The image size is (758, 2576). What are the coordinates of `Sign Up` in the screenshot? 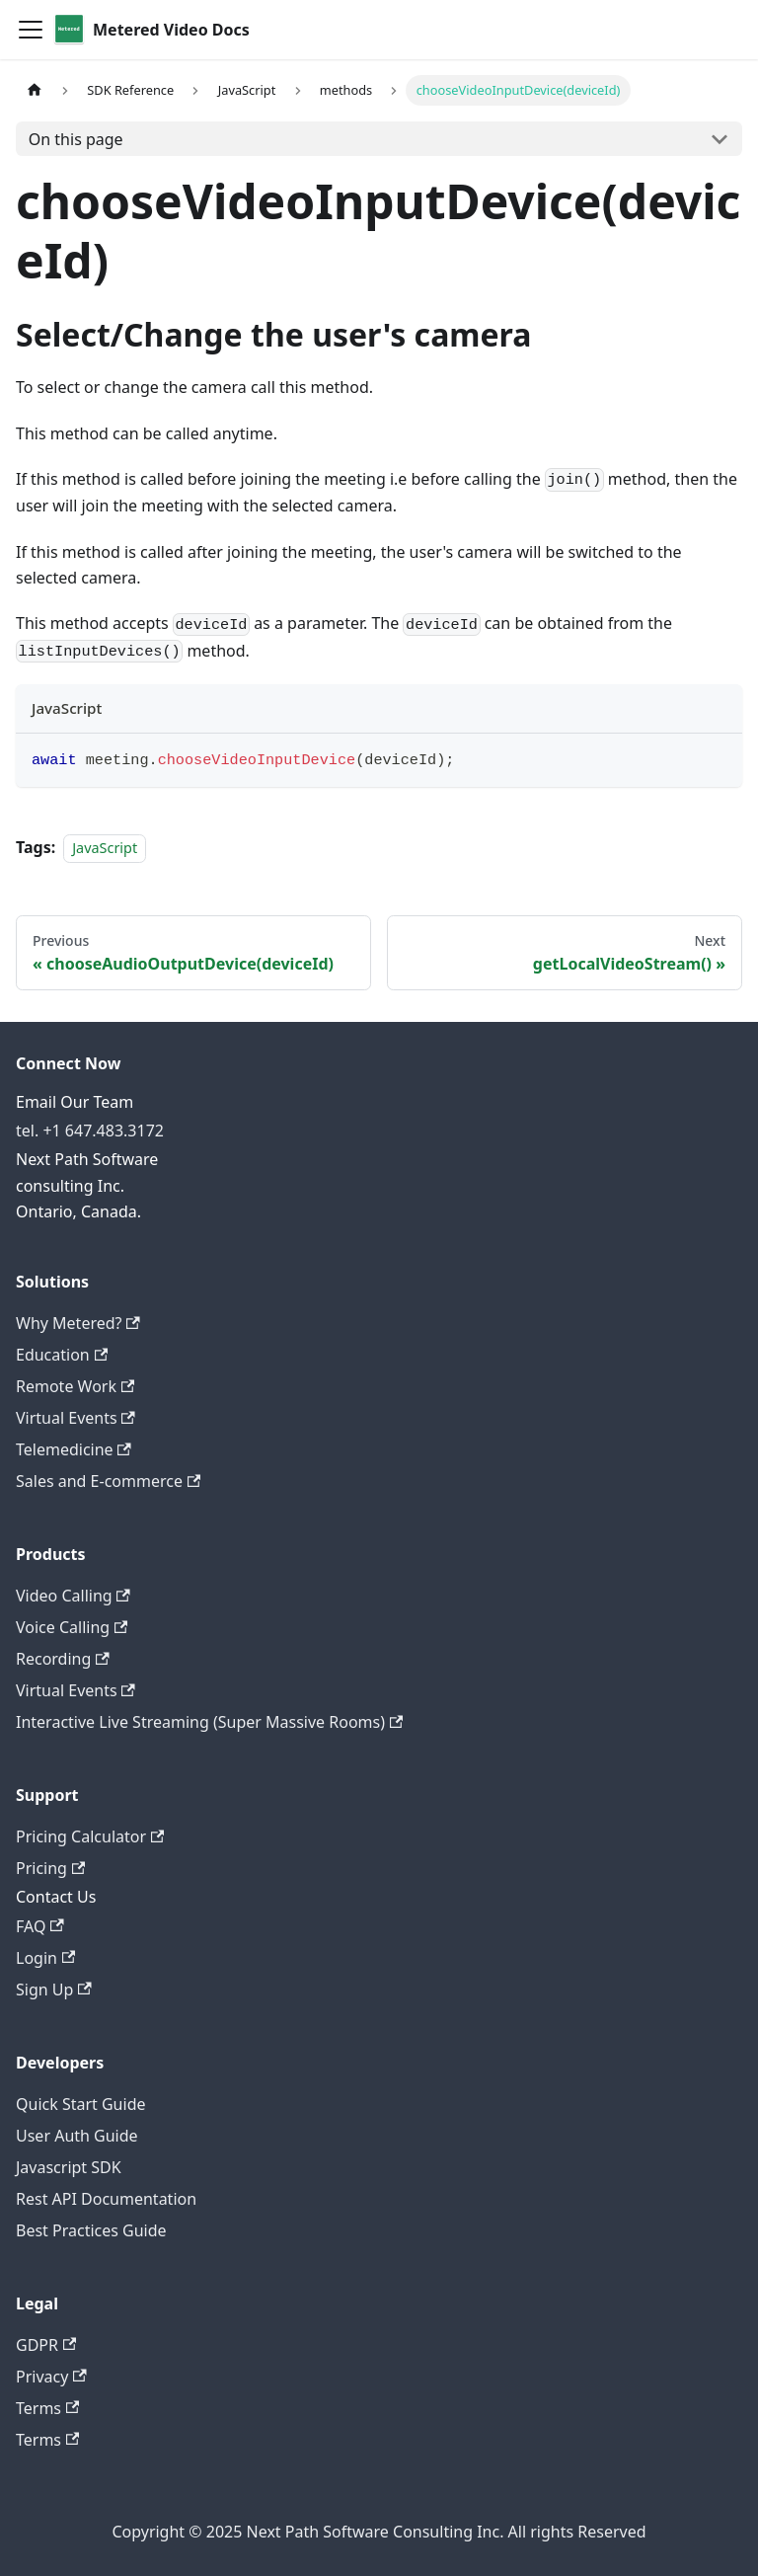 It's located at (54, 1989).